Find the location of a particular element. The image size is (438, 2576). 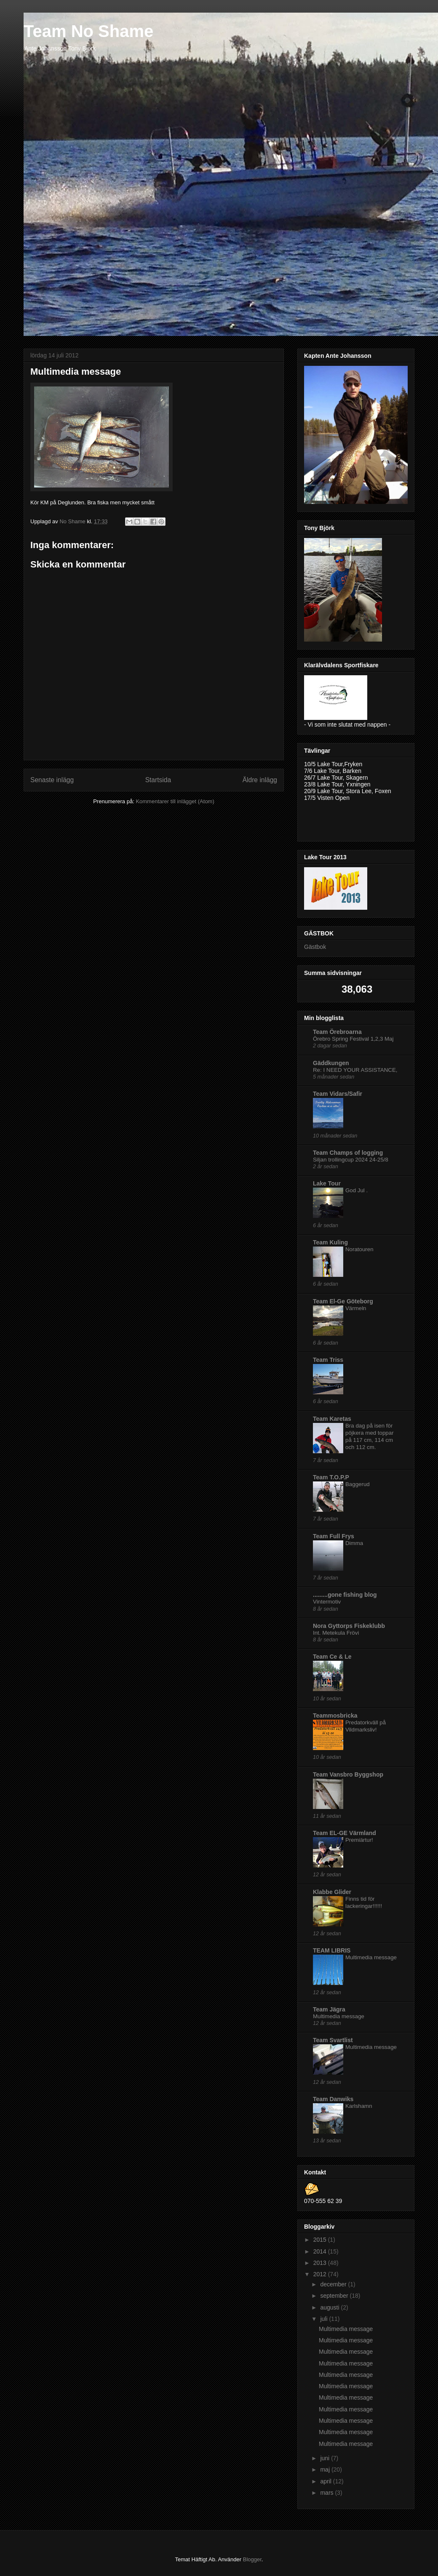

Nora Gyttorps Fiskeklubb is located at coordinates (349, 1625).